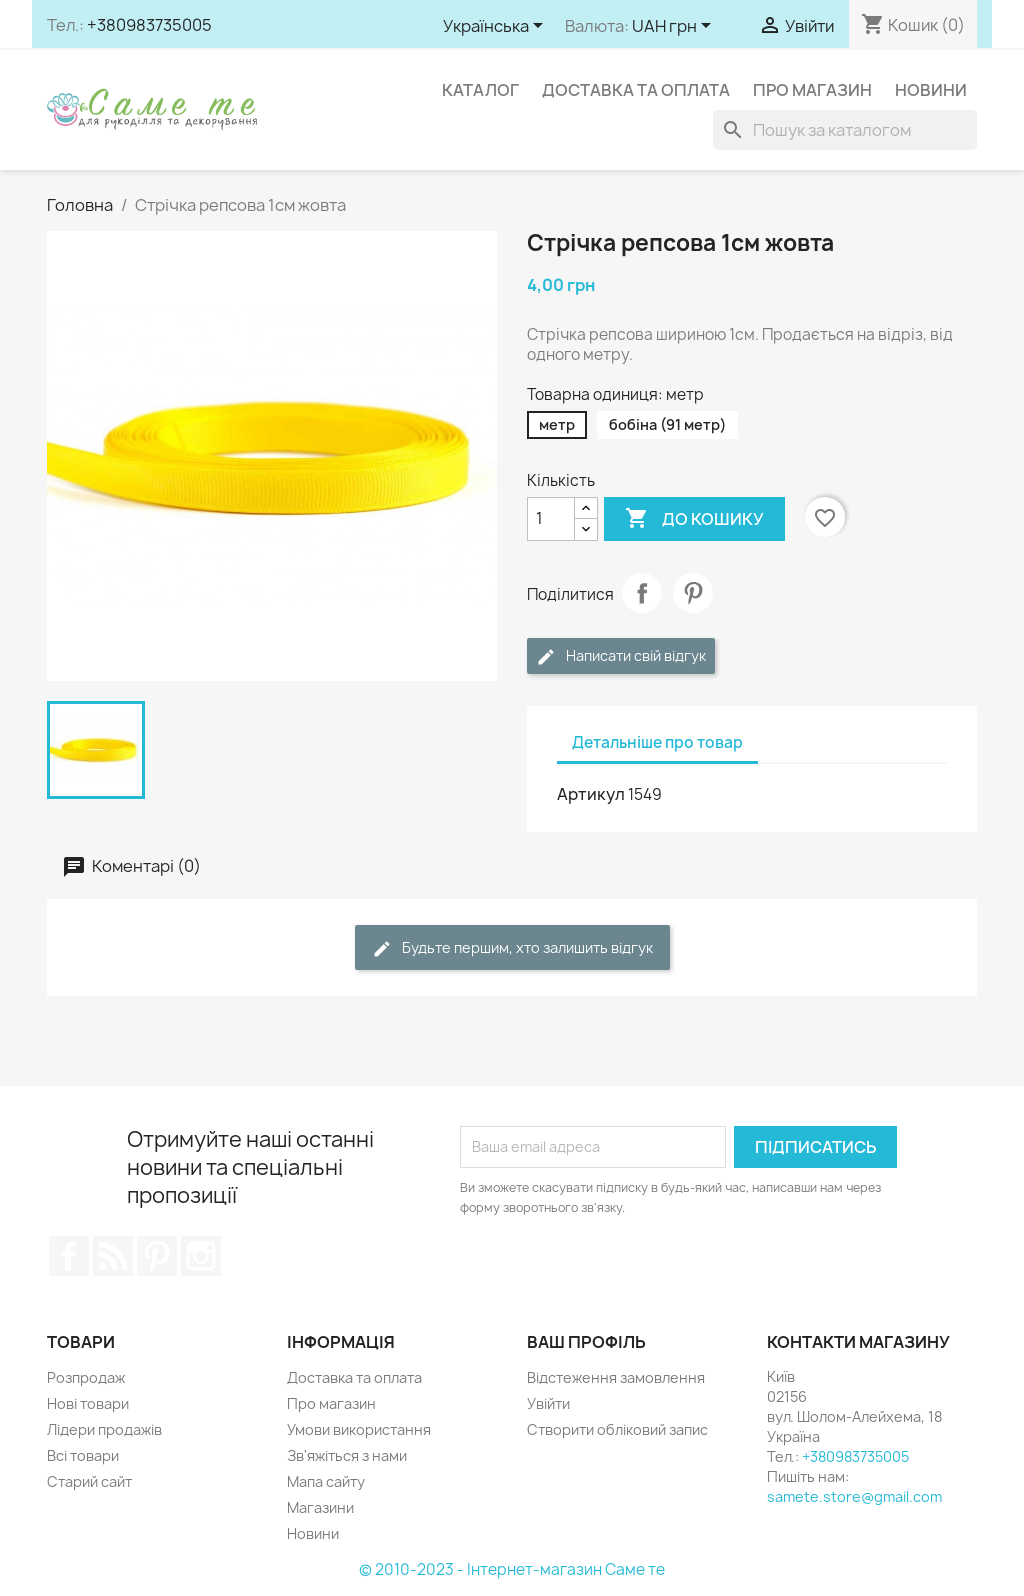 Image resolution: width=1024 pixels, height=1596 pixels. What do you see at coordinates (642, 593) in the screenshot?
I see `Поділитися` at bounding box center [642, 593].